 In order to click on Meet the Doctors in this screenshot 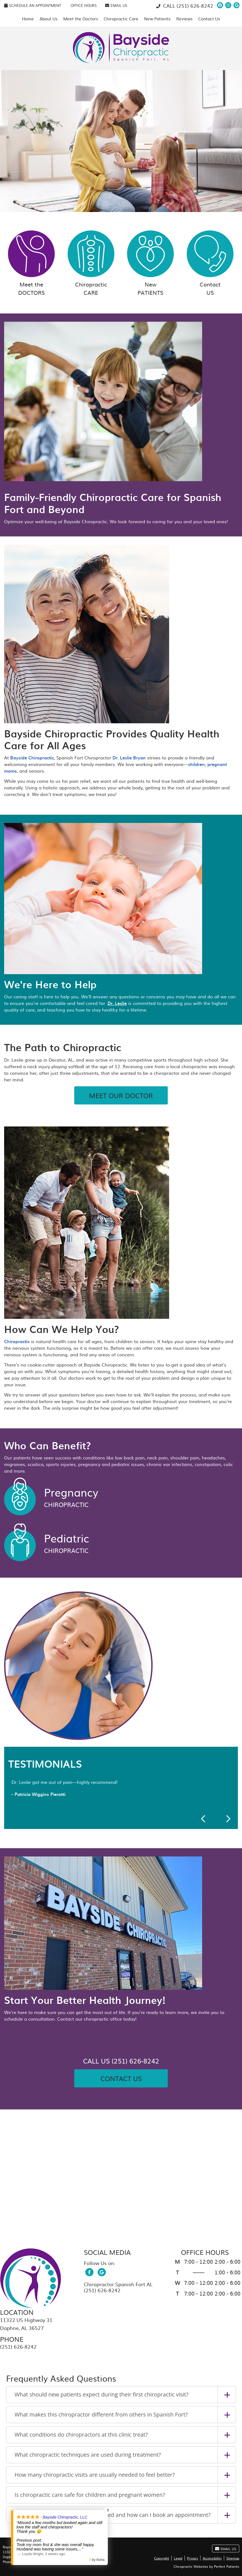, I will do `click(80, 18)`.